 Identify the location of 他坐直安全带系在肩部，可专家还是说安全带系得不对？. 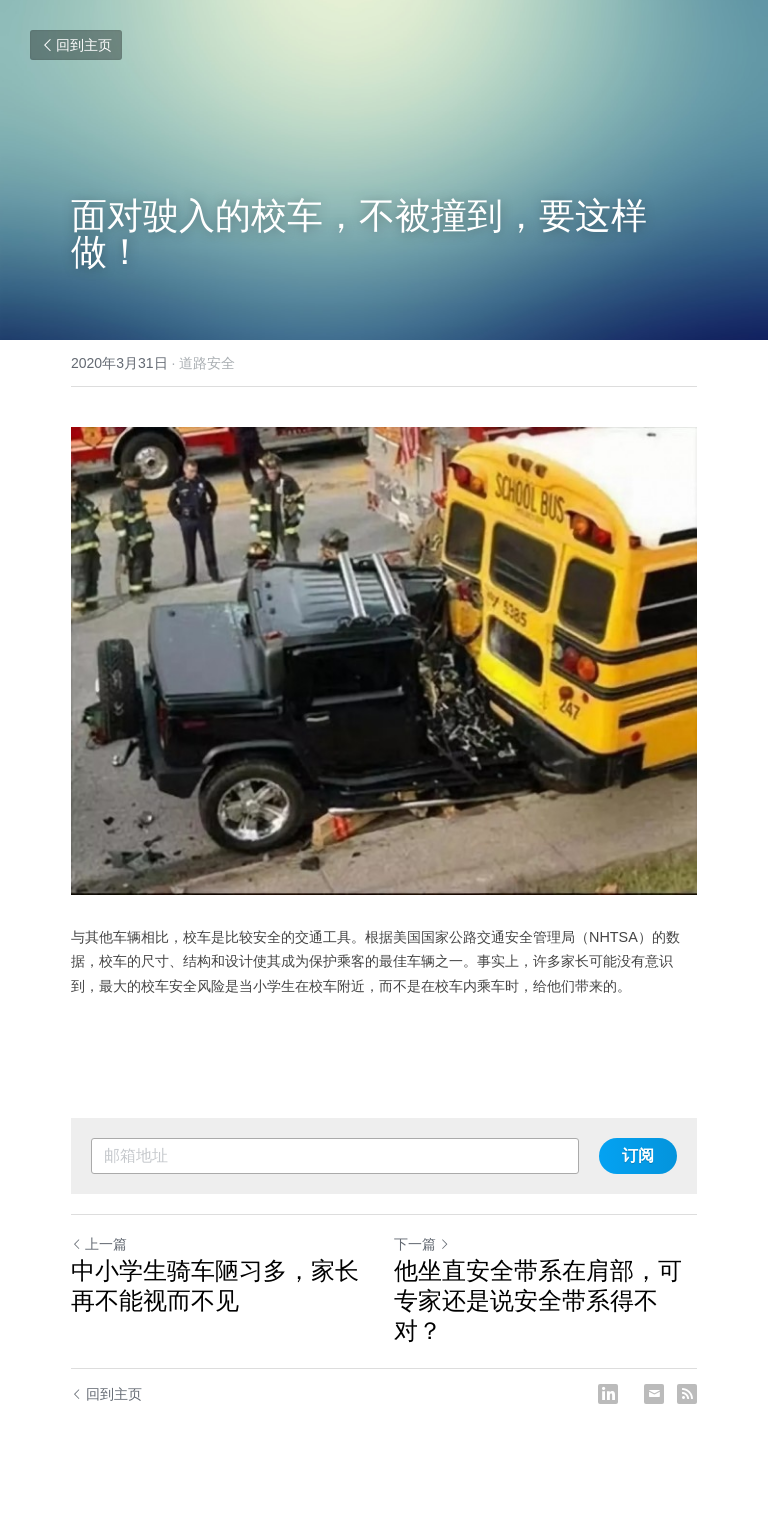
(538, 1300).